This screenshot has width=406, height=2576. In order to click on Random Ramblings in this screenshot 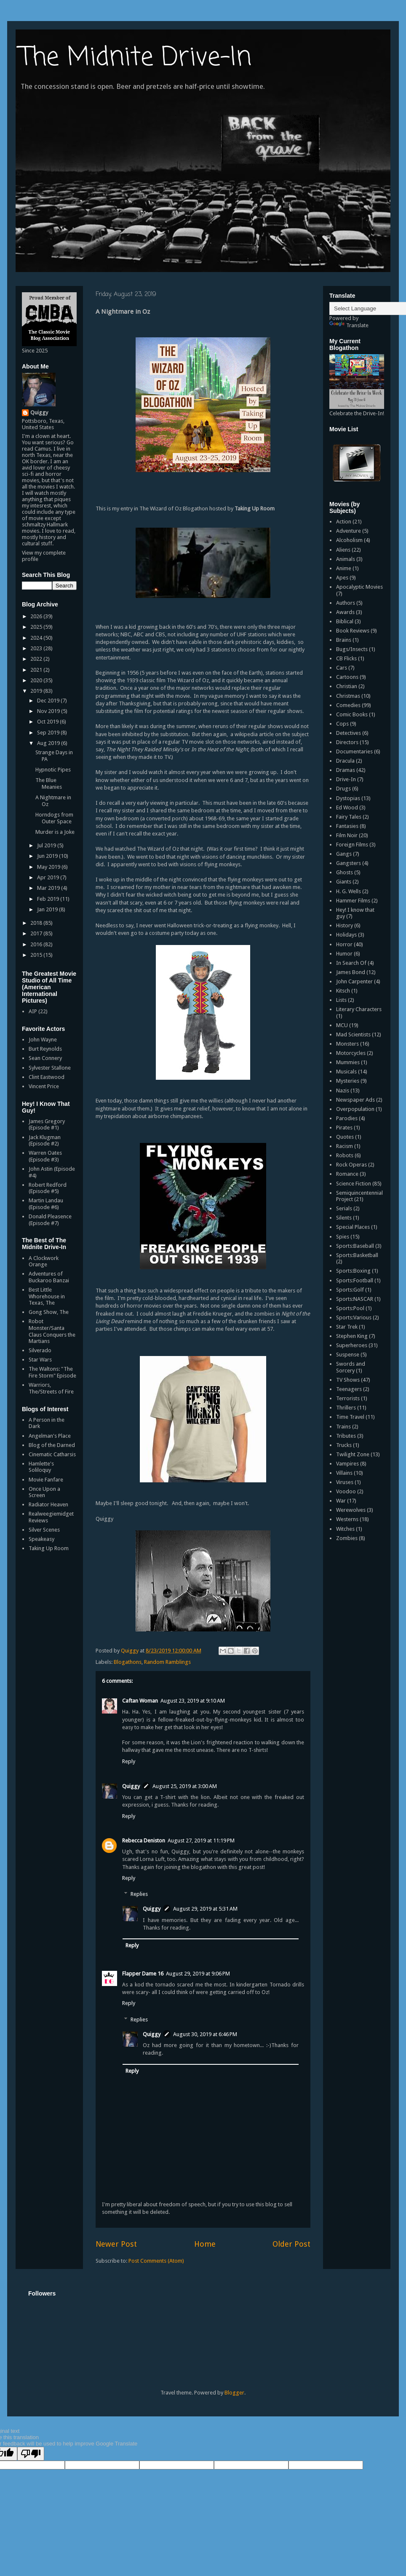, I will do `click(167, 1662)`.